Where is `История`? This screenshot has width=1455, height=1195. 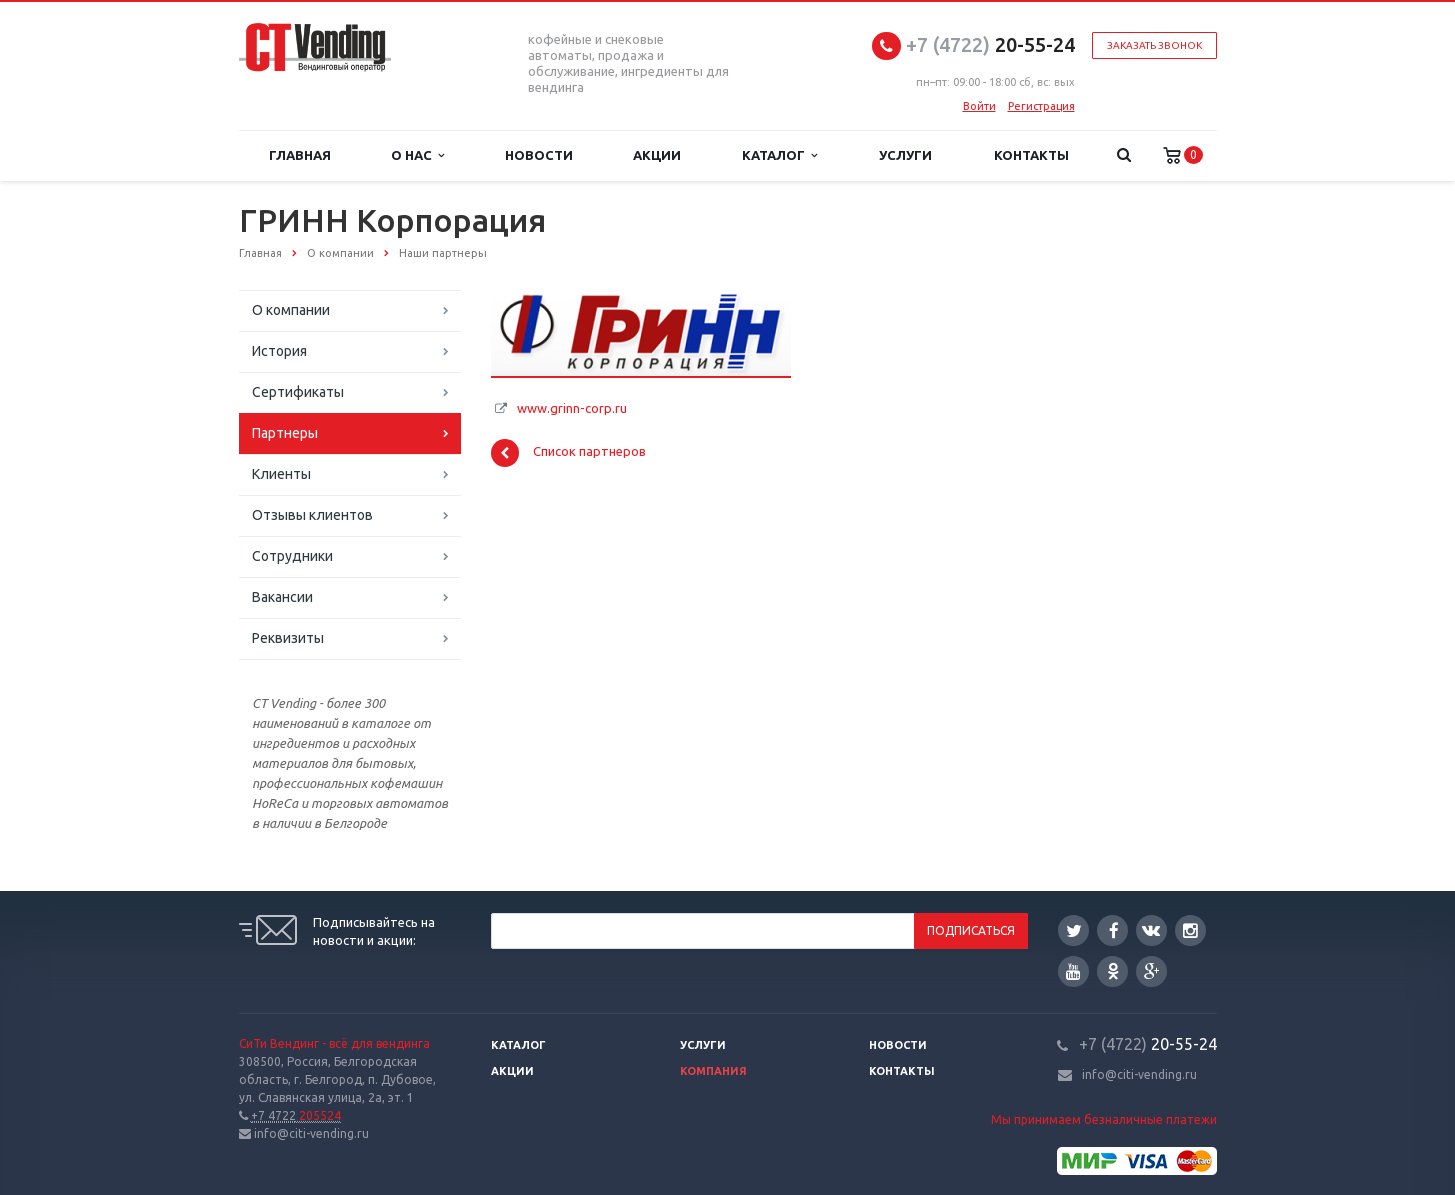
История is located at coordinates (279, 351).